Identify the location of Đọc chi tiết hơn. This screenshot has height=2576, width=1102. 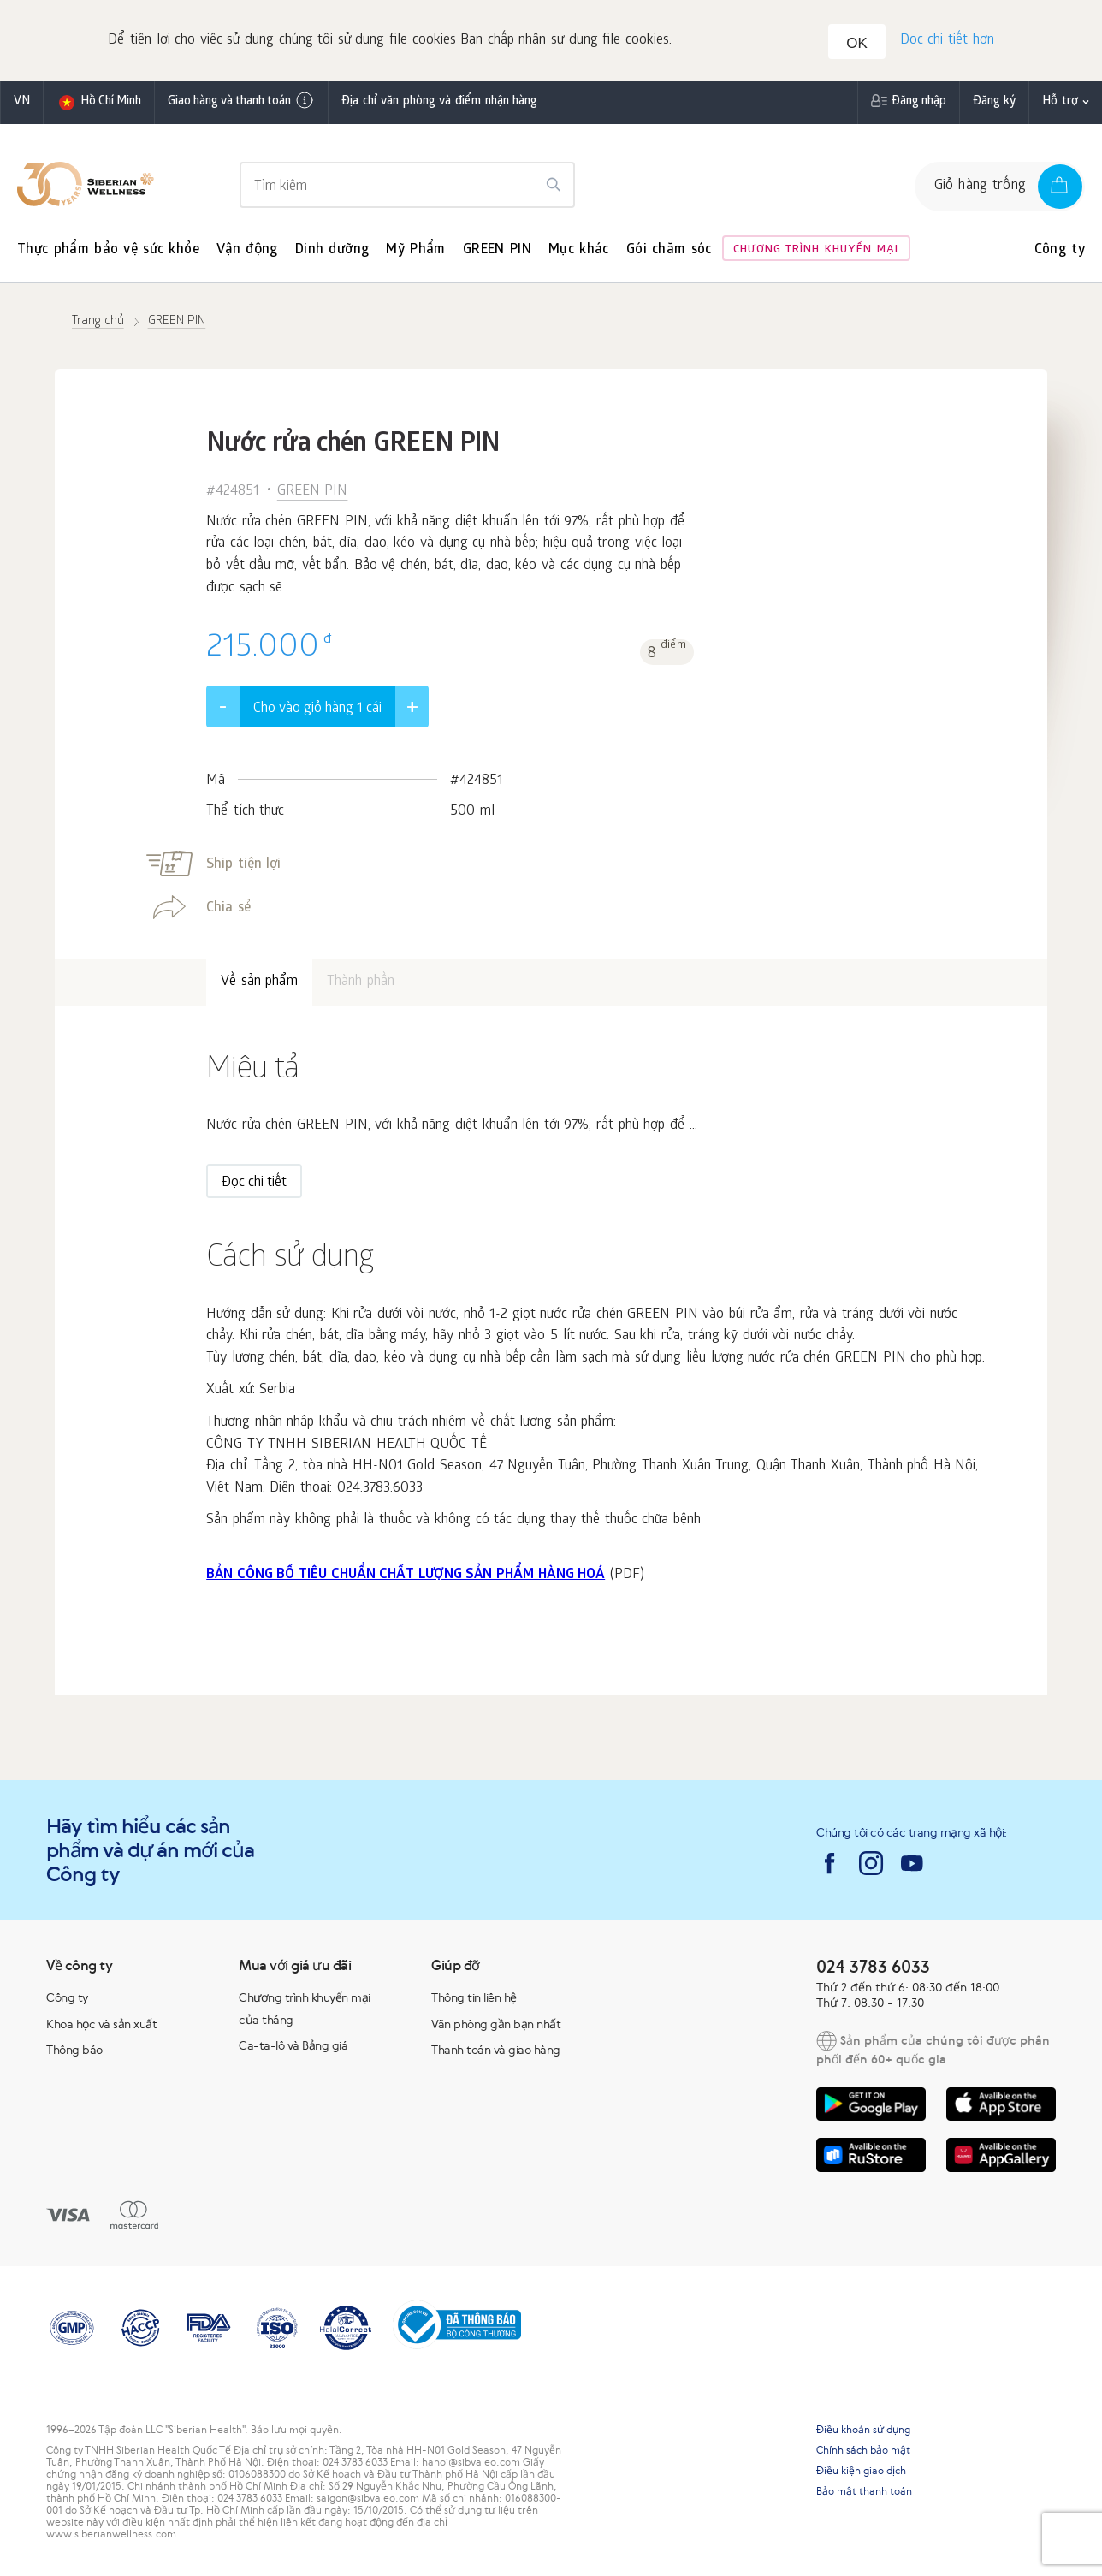
(946, 42).